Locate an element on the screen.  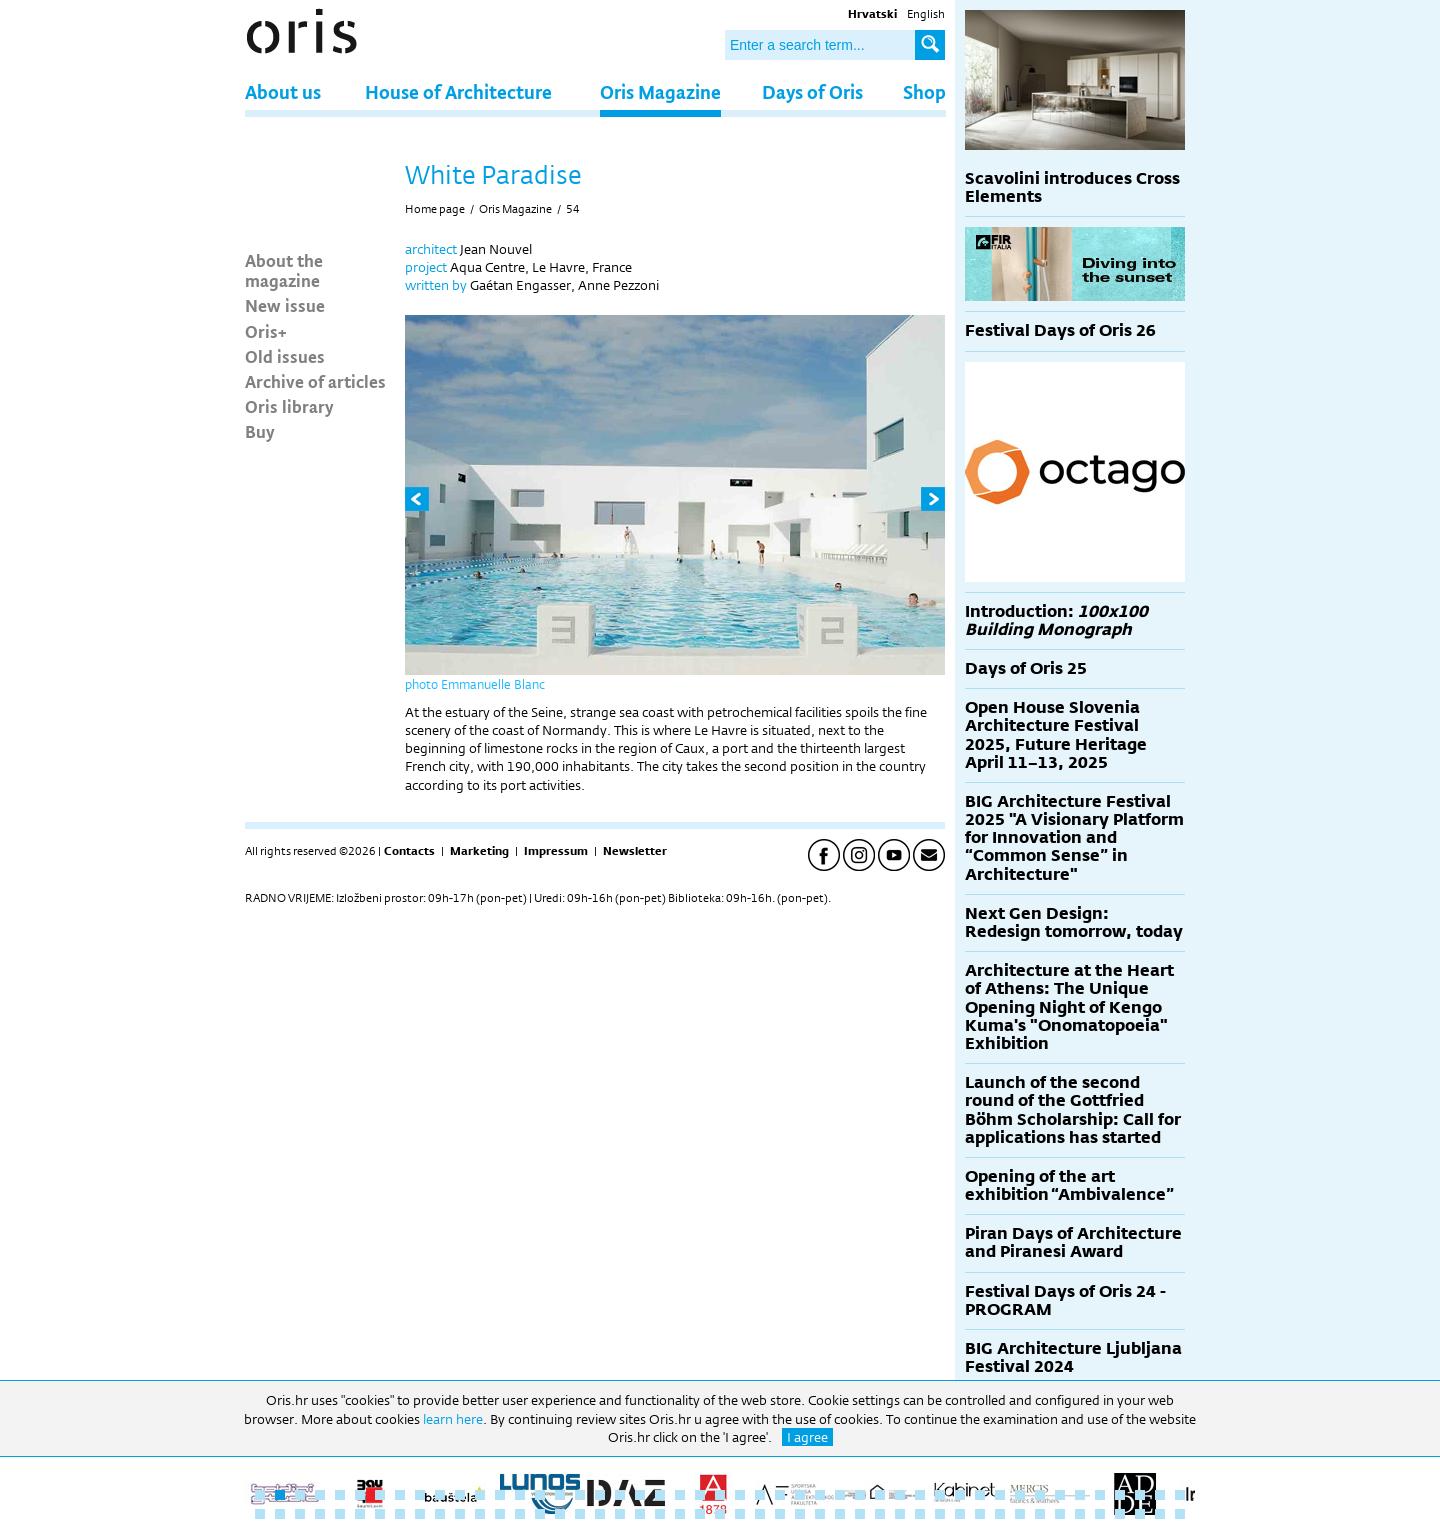
Scavolini introduces Cross Elements is located at coordinates (1072, 187).